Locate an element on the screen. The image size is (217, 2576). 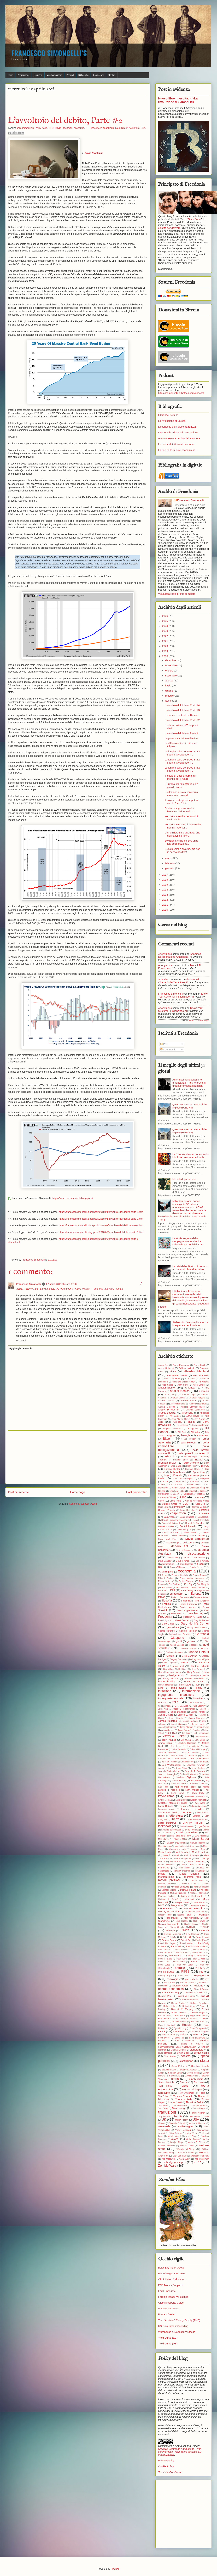
Foreign Treasury Holdings is located at coordinates (173, 2296).